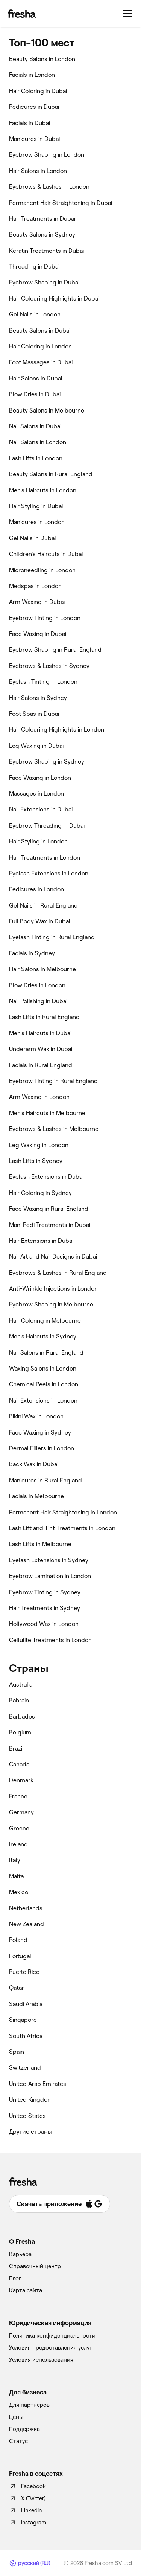  Describe the element at coordinates (51, 1304) in the screenshot. I see `‎Eyebrow Shaping in Melbourne` at that location.